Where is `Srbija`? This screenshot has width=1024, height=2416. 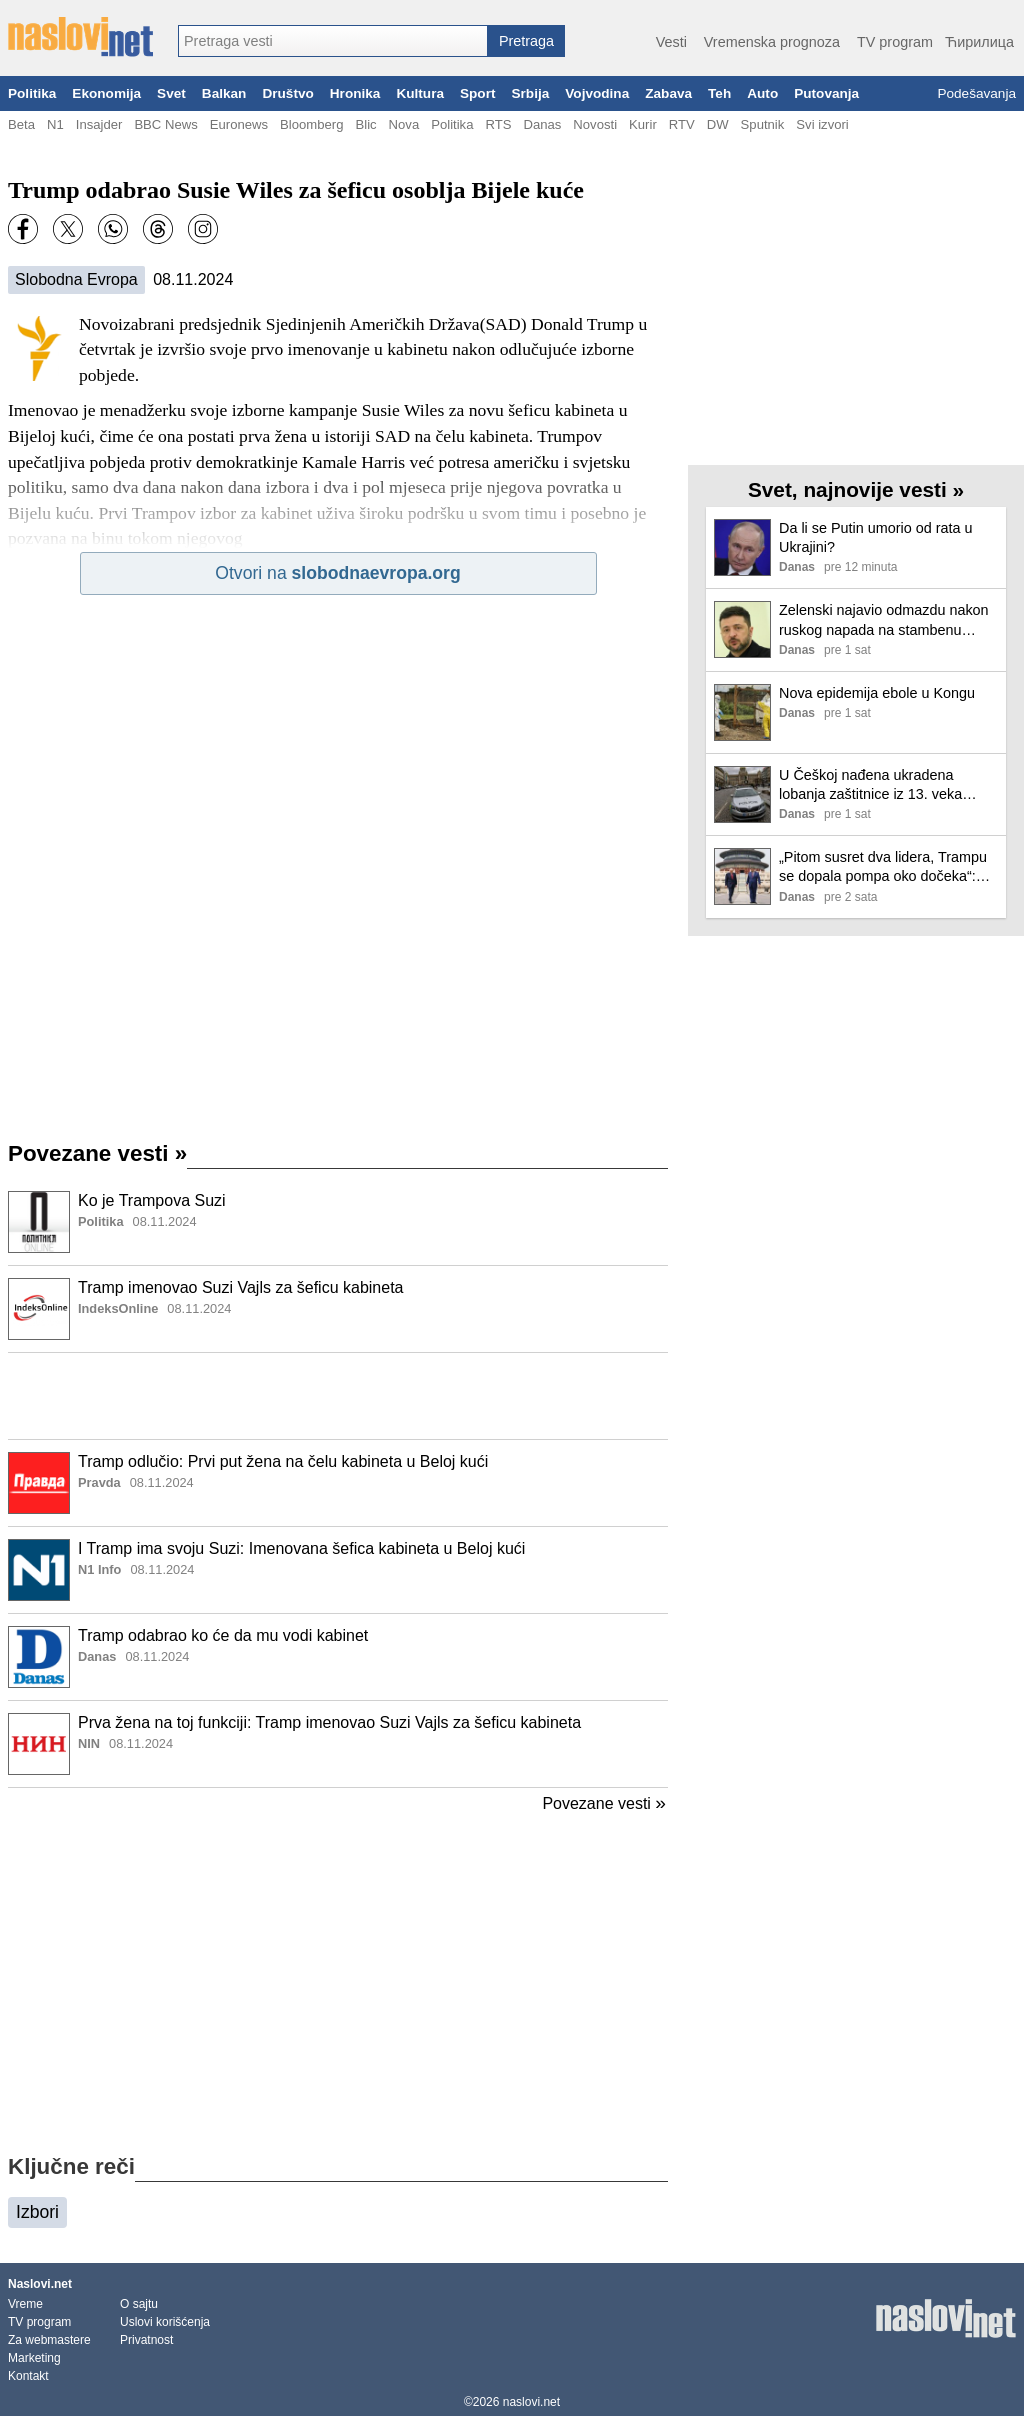
Srbija is located at coordinates (530, 93).